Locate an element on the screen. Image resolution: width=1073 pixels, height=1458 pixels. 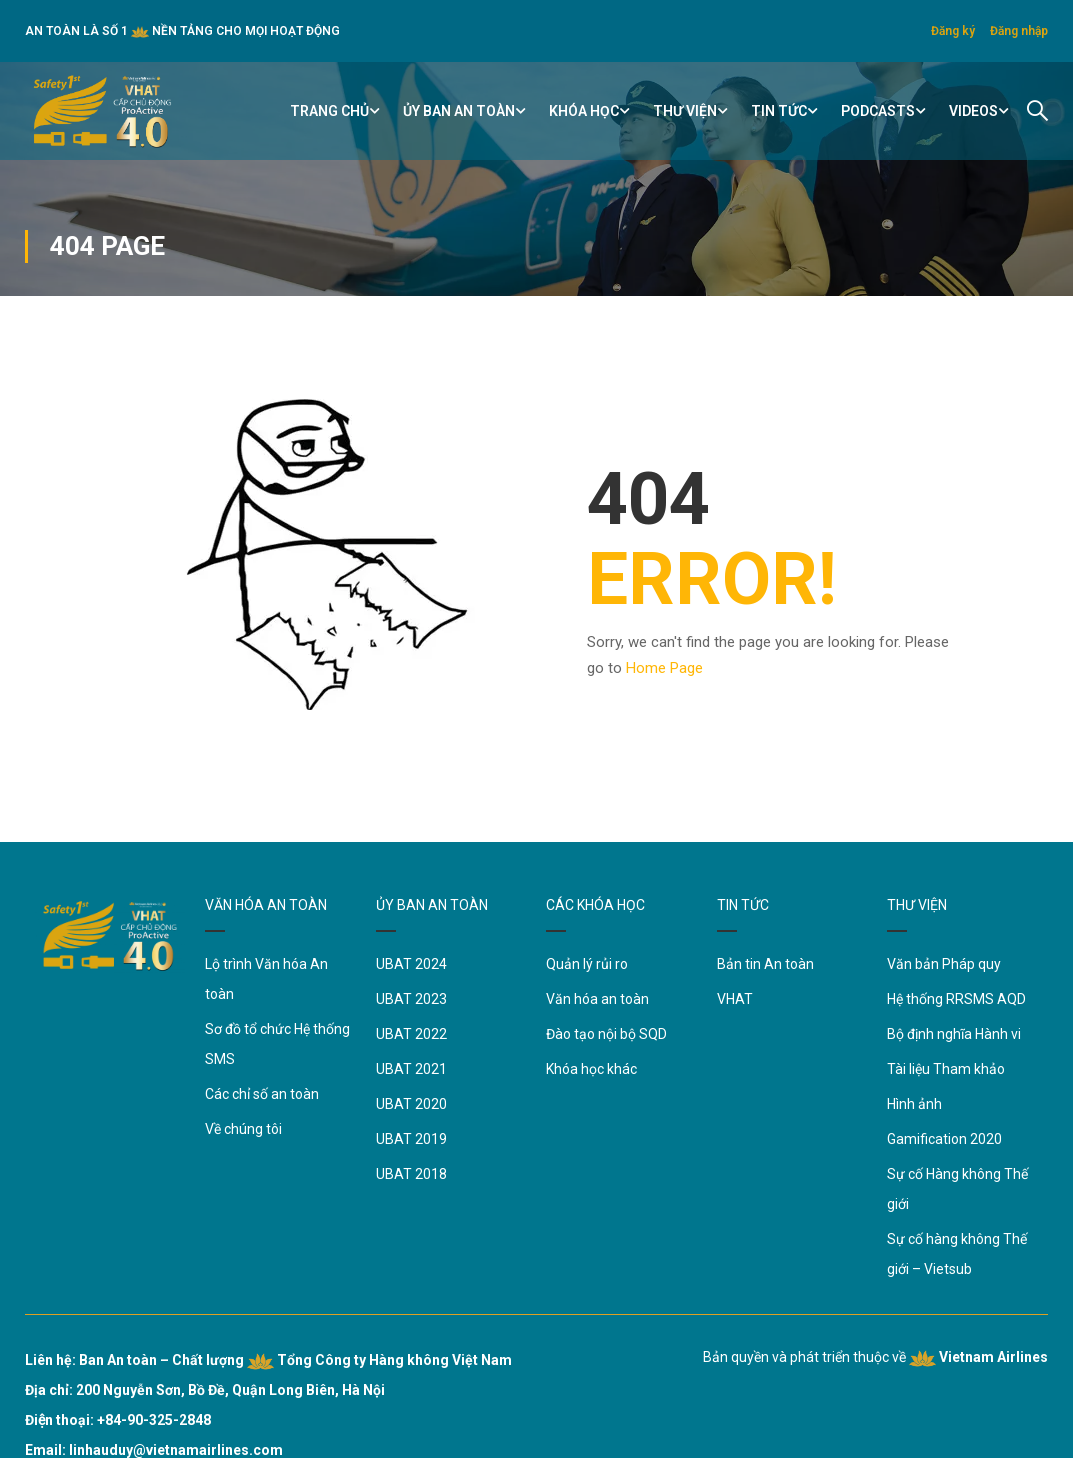
THƯ VIỆN is located at coordinates (685, 111).